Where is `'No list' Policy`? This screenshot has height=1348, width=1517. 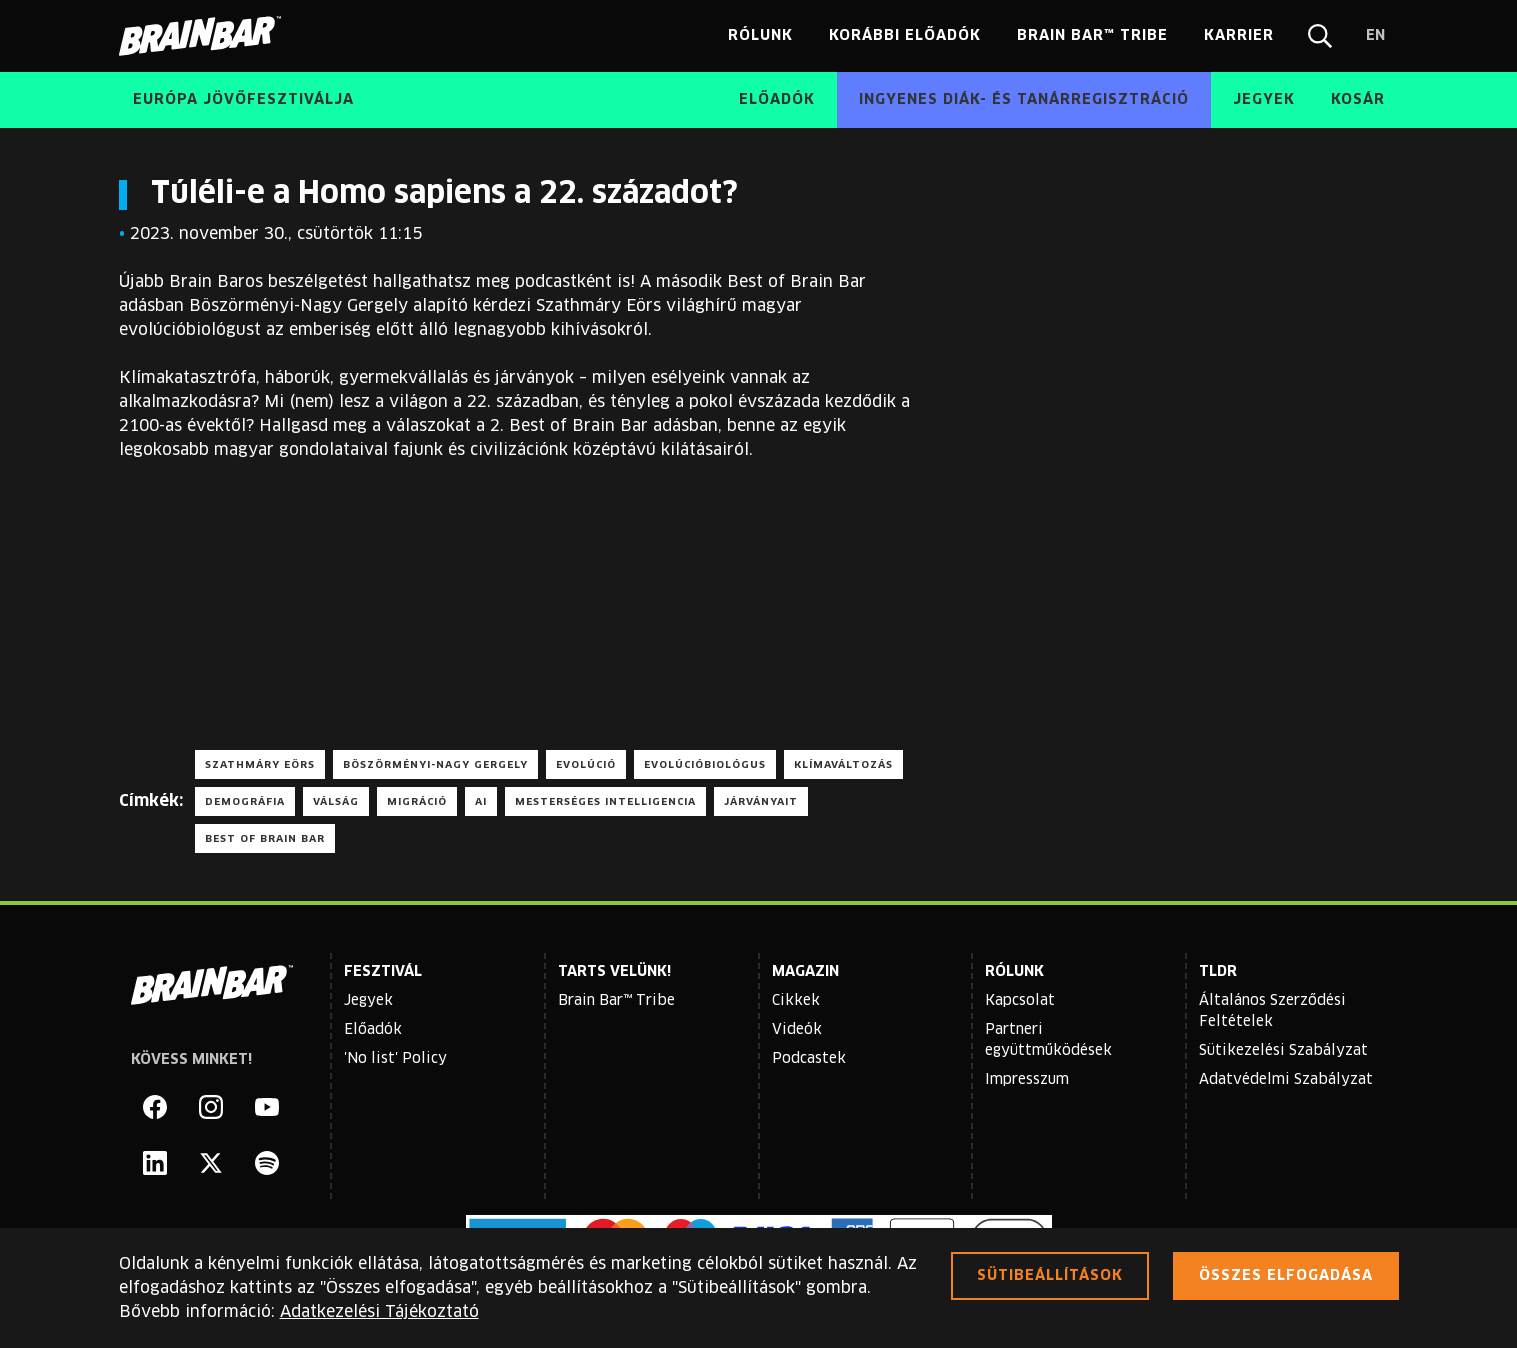 'No list' Policy is located at coordinates (395, 1059).